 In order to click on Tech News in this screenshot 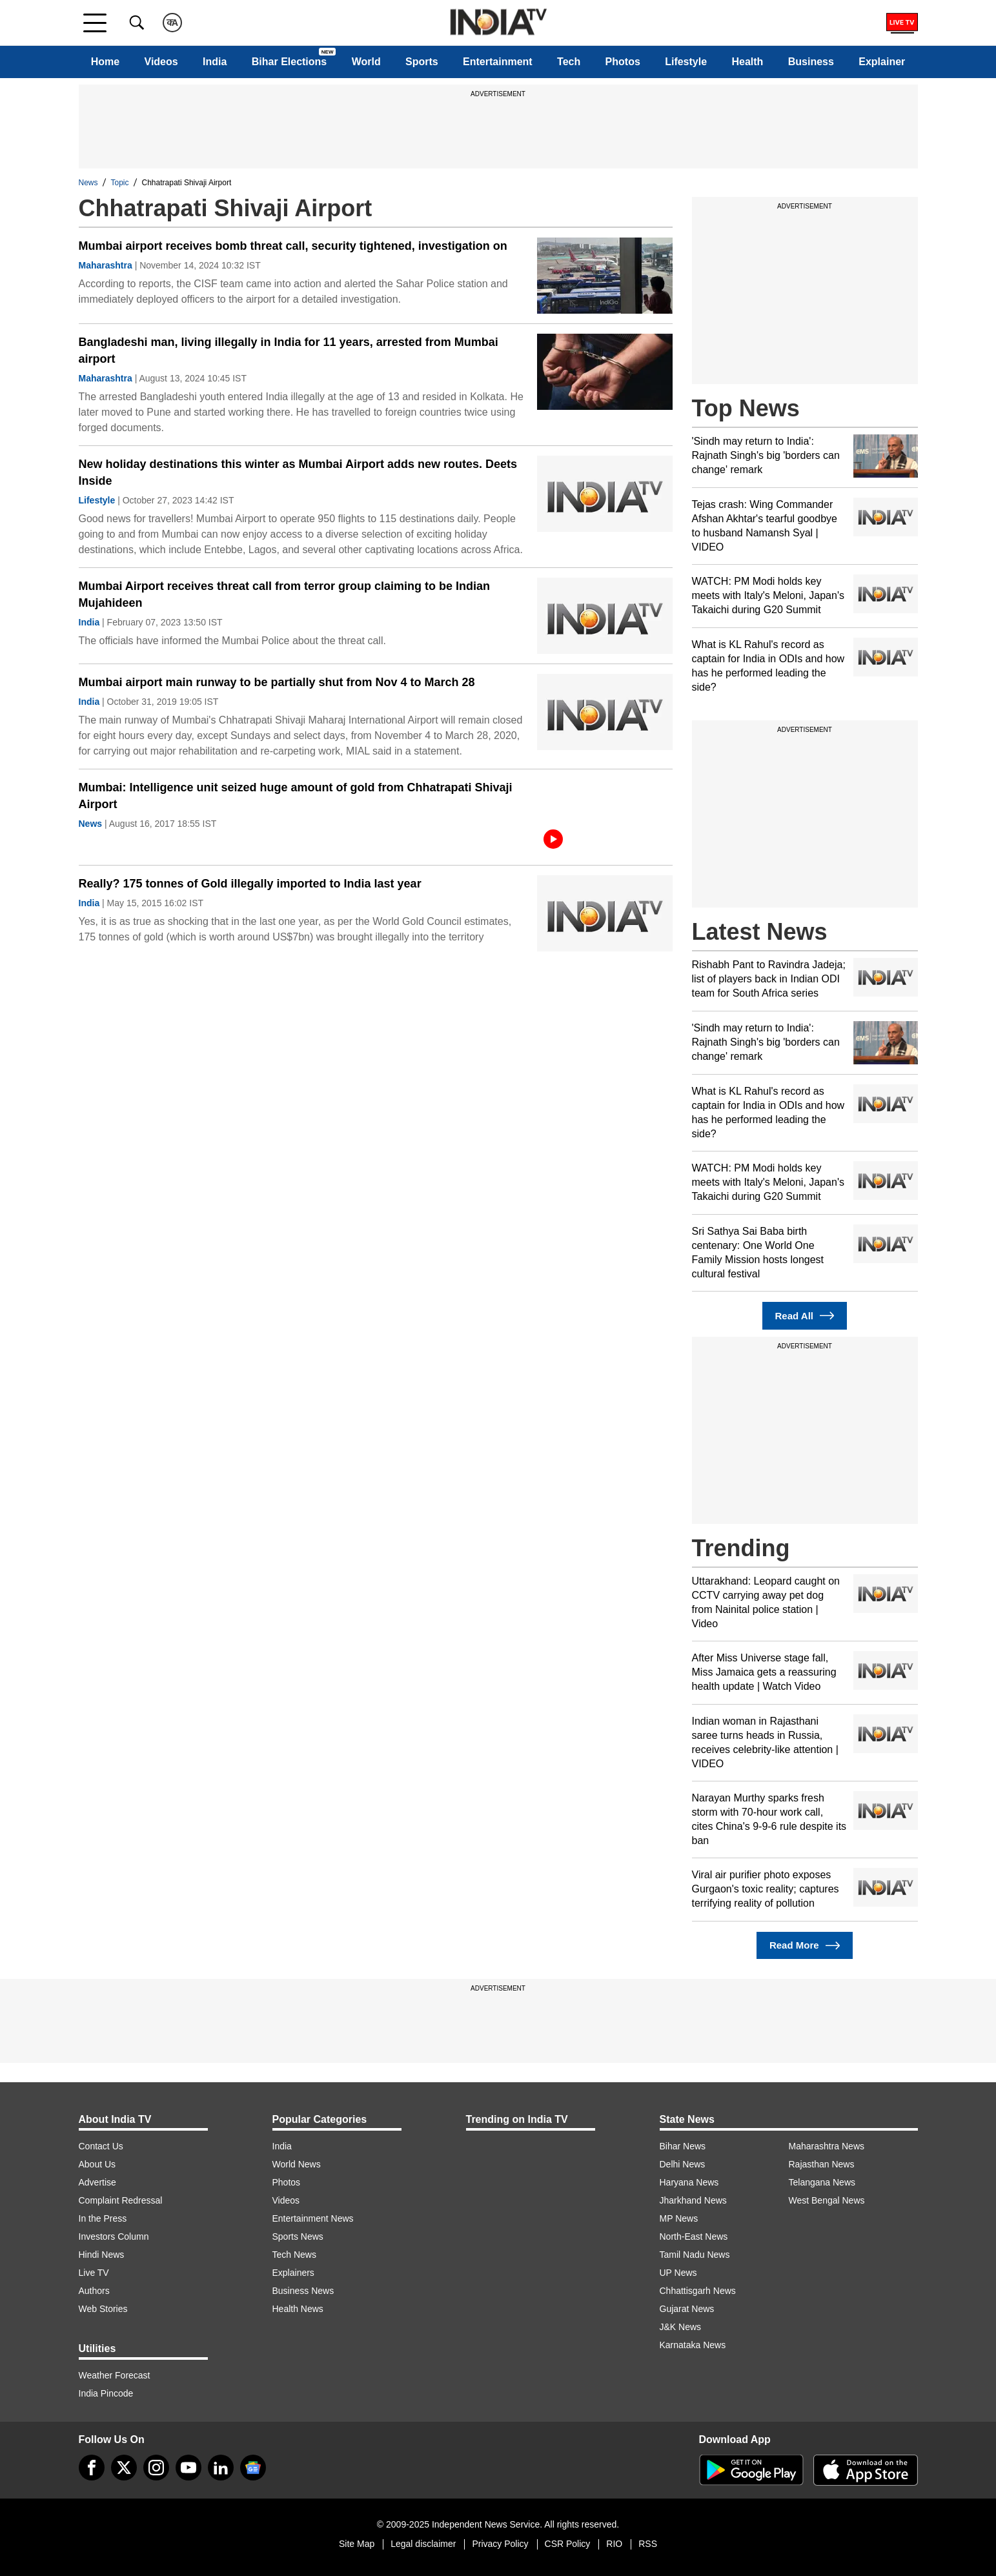, I will do `click(294, 2254)`.